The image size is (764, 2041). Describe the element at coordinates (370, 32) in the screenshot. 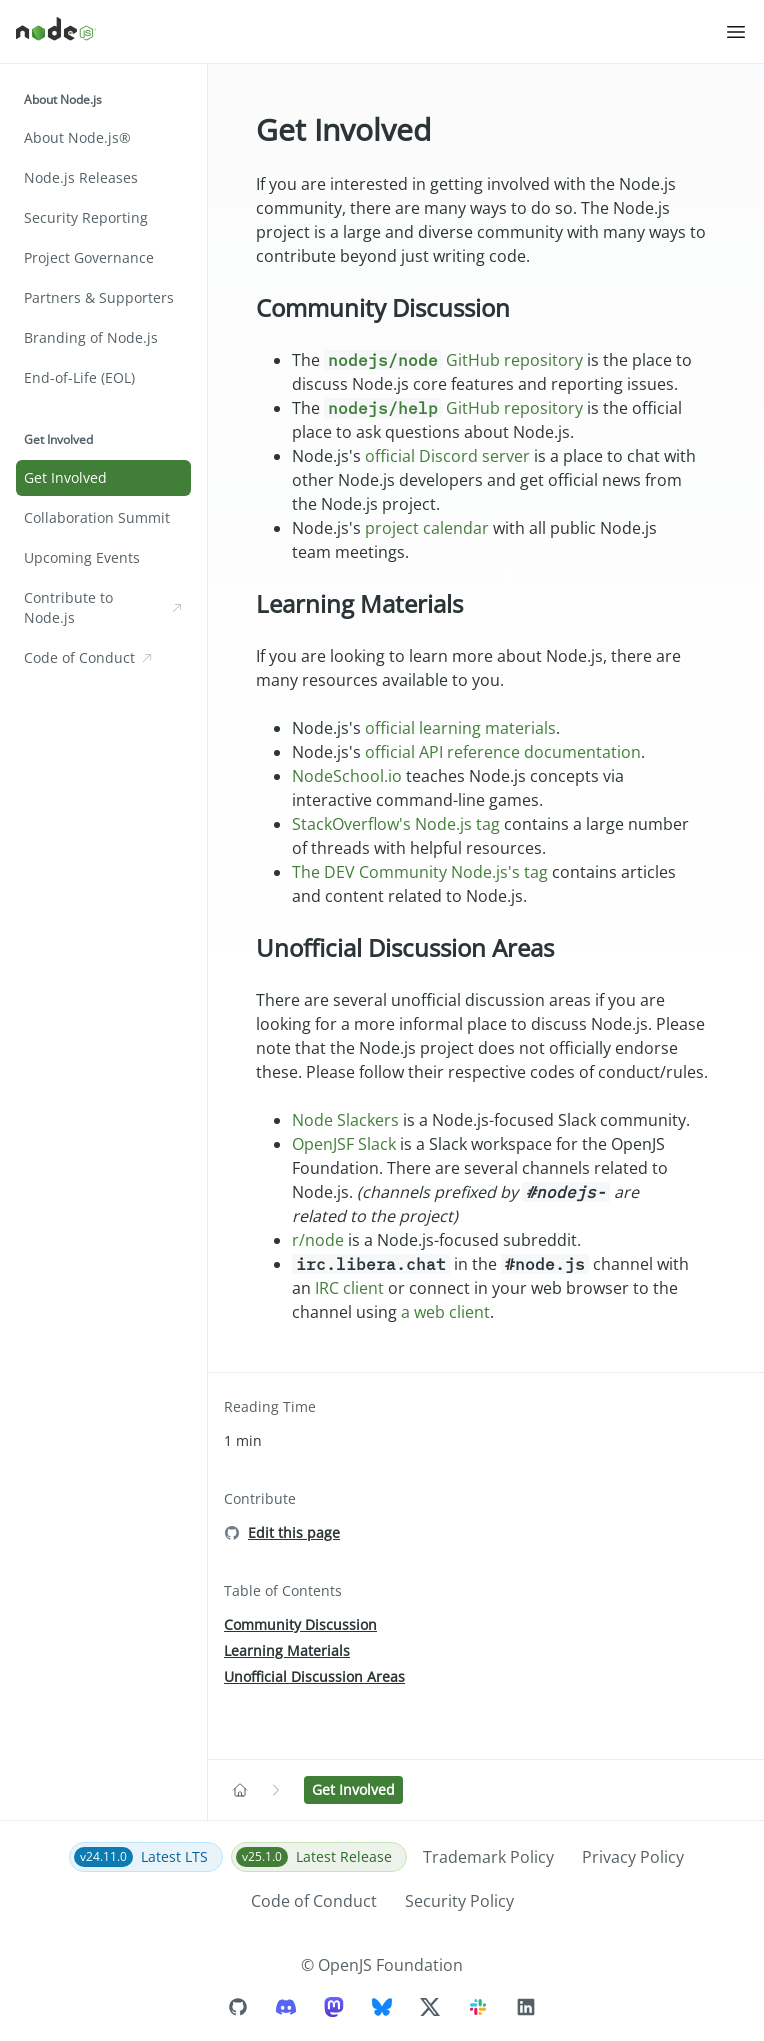

I see `[Home]` at that location.